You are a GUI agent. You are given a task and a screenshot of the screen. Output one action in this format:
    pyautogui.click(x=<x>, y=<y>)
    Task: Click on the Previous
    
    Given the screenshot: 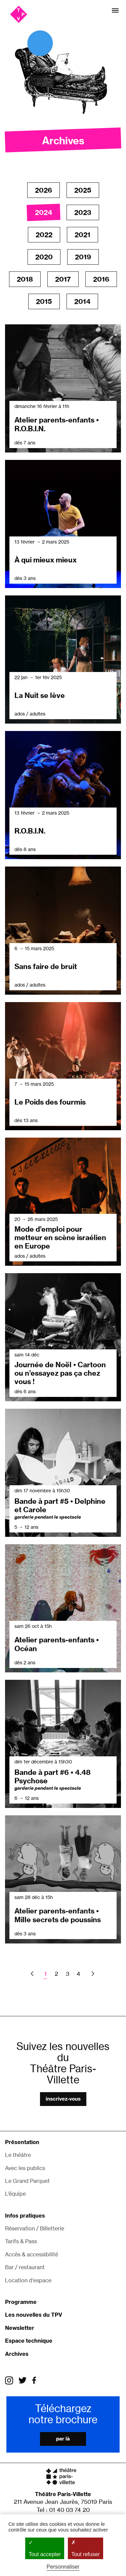 What is the action you would take?
    pyautogui.click(x=33, y=1974)
    